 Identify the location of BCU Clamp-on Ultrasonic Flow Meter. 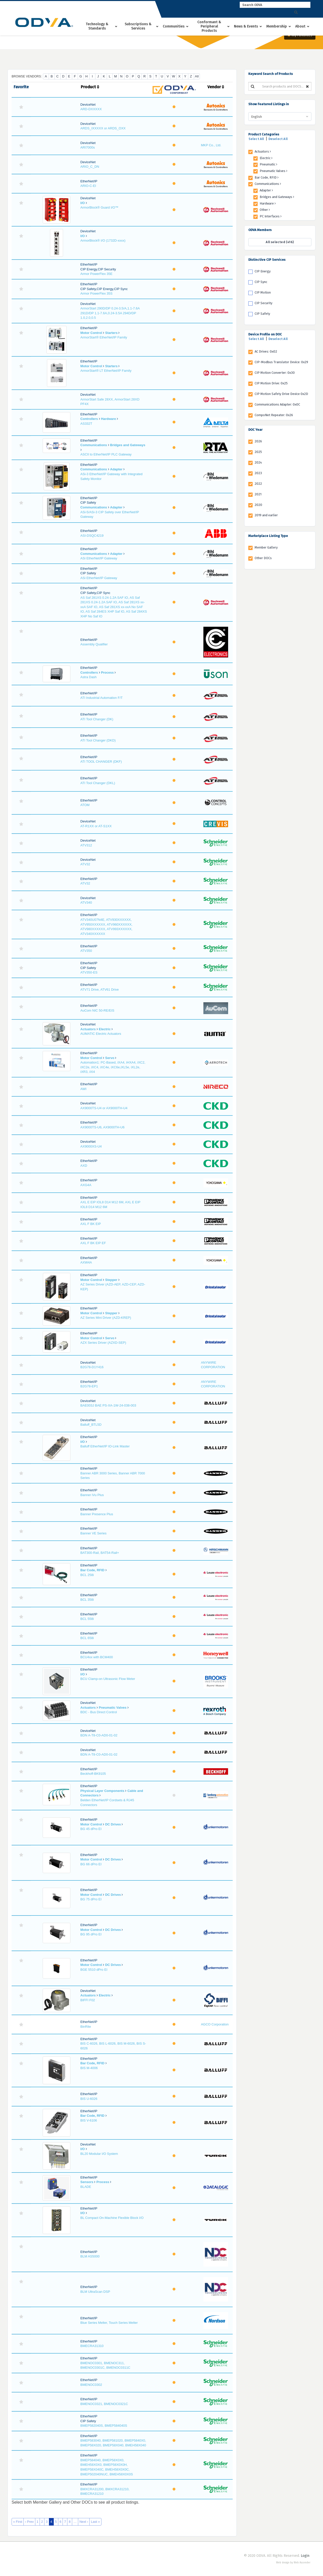
(107, 1679).